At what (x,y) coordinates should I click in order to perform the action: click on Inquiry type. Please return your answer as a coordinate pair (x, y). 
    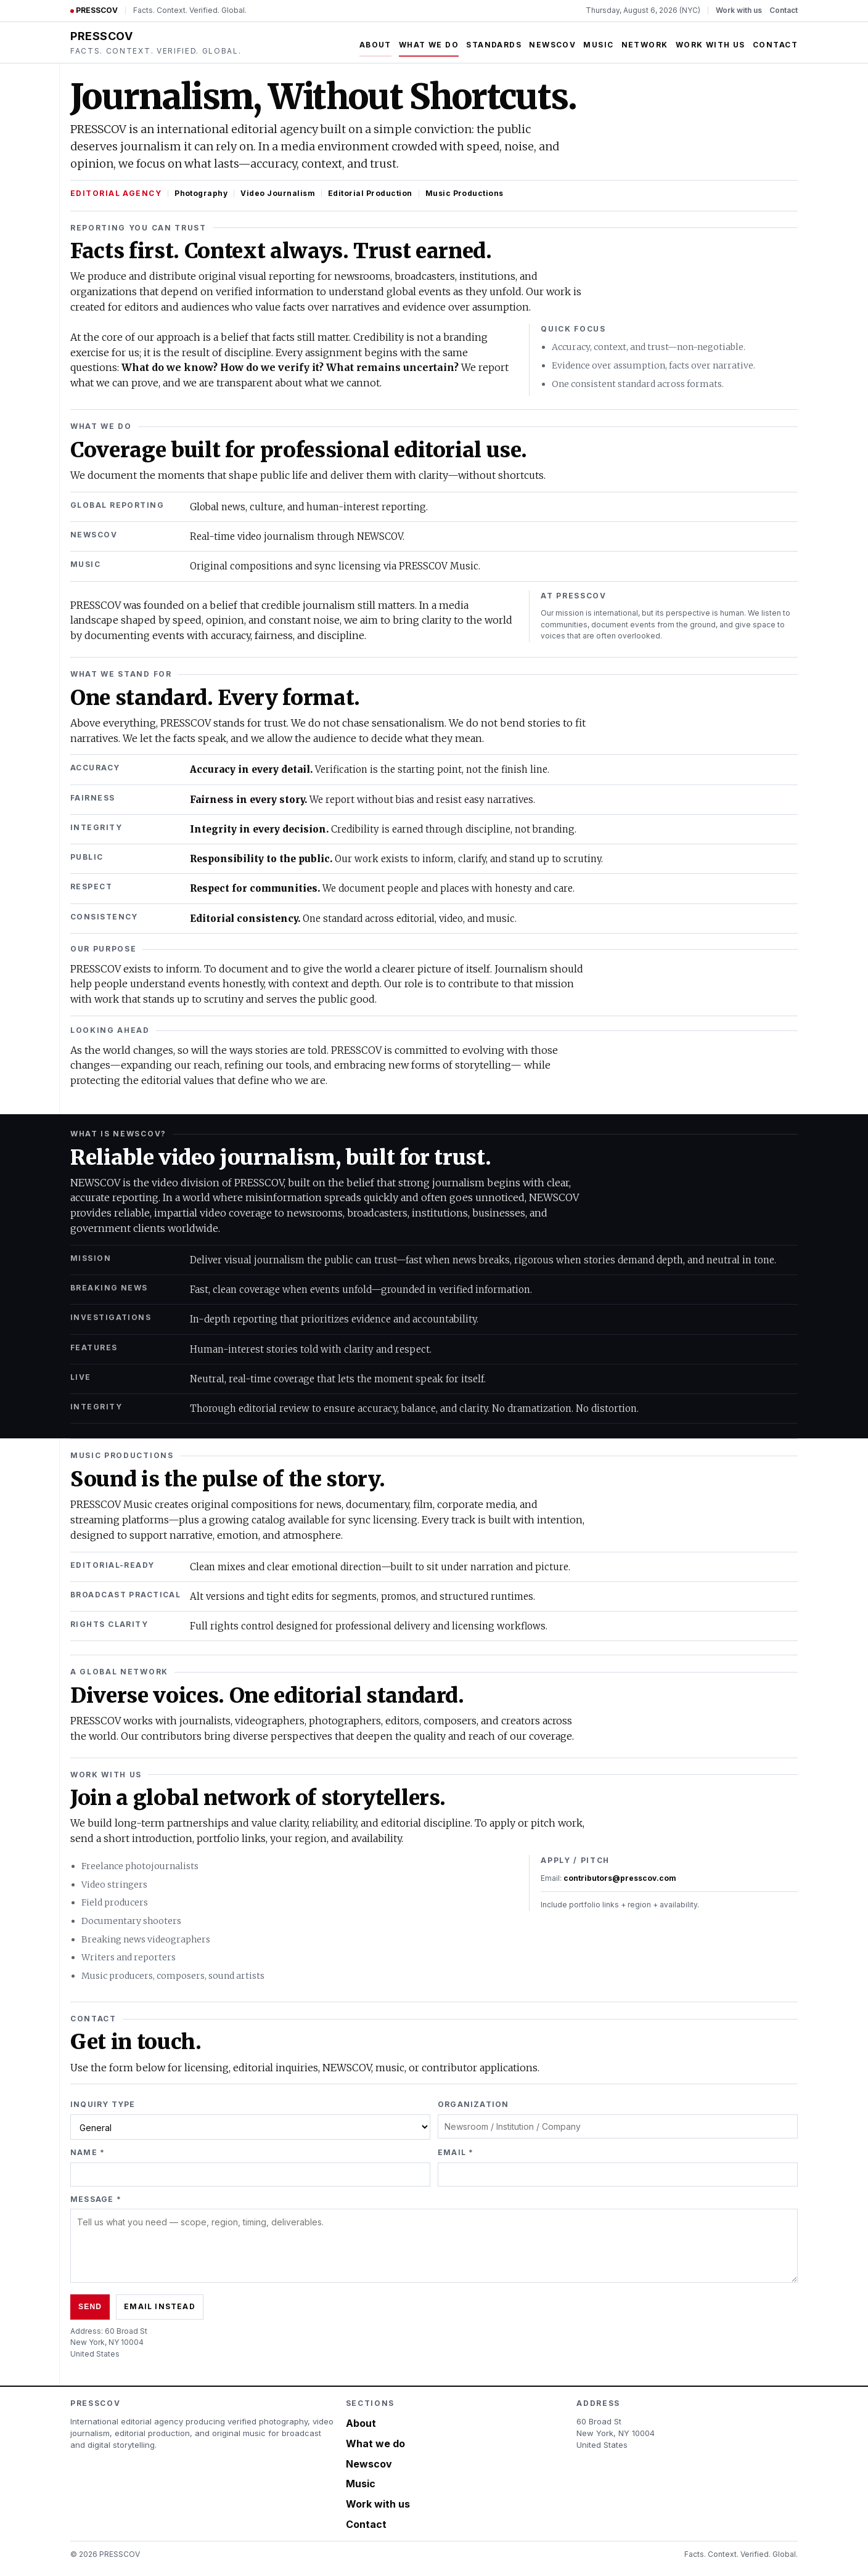
    Looking at the image, I should click on (102, 2104).